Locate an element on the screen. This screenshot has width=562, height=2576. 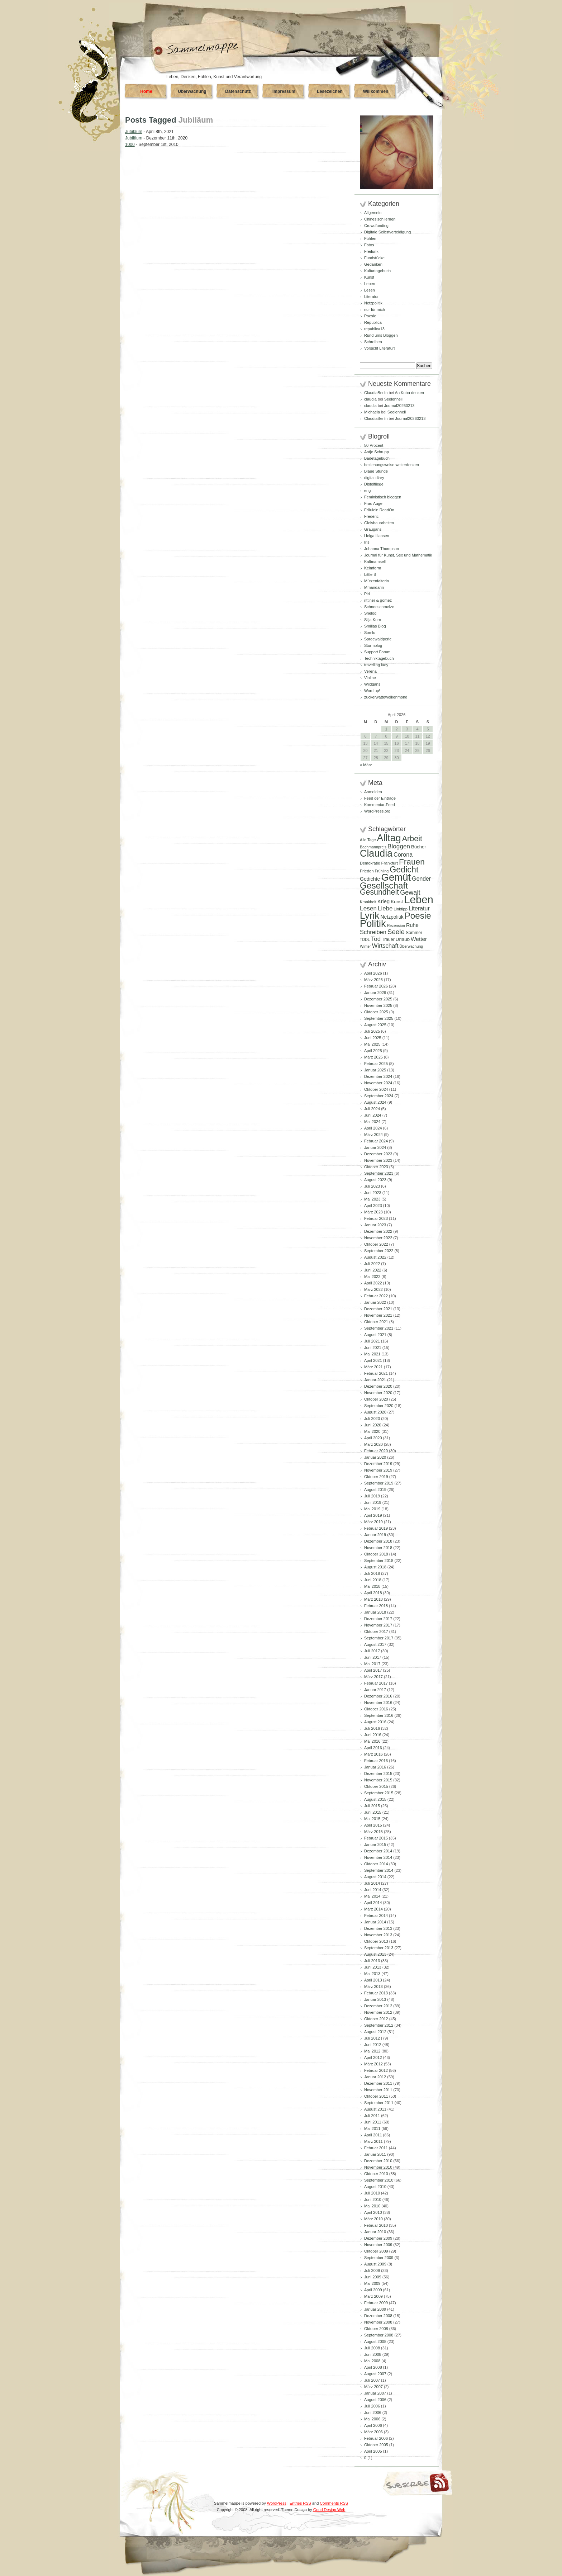
WordPress is located at coordinates (276, 2503).